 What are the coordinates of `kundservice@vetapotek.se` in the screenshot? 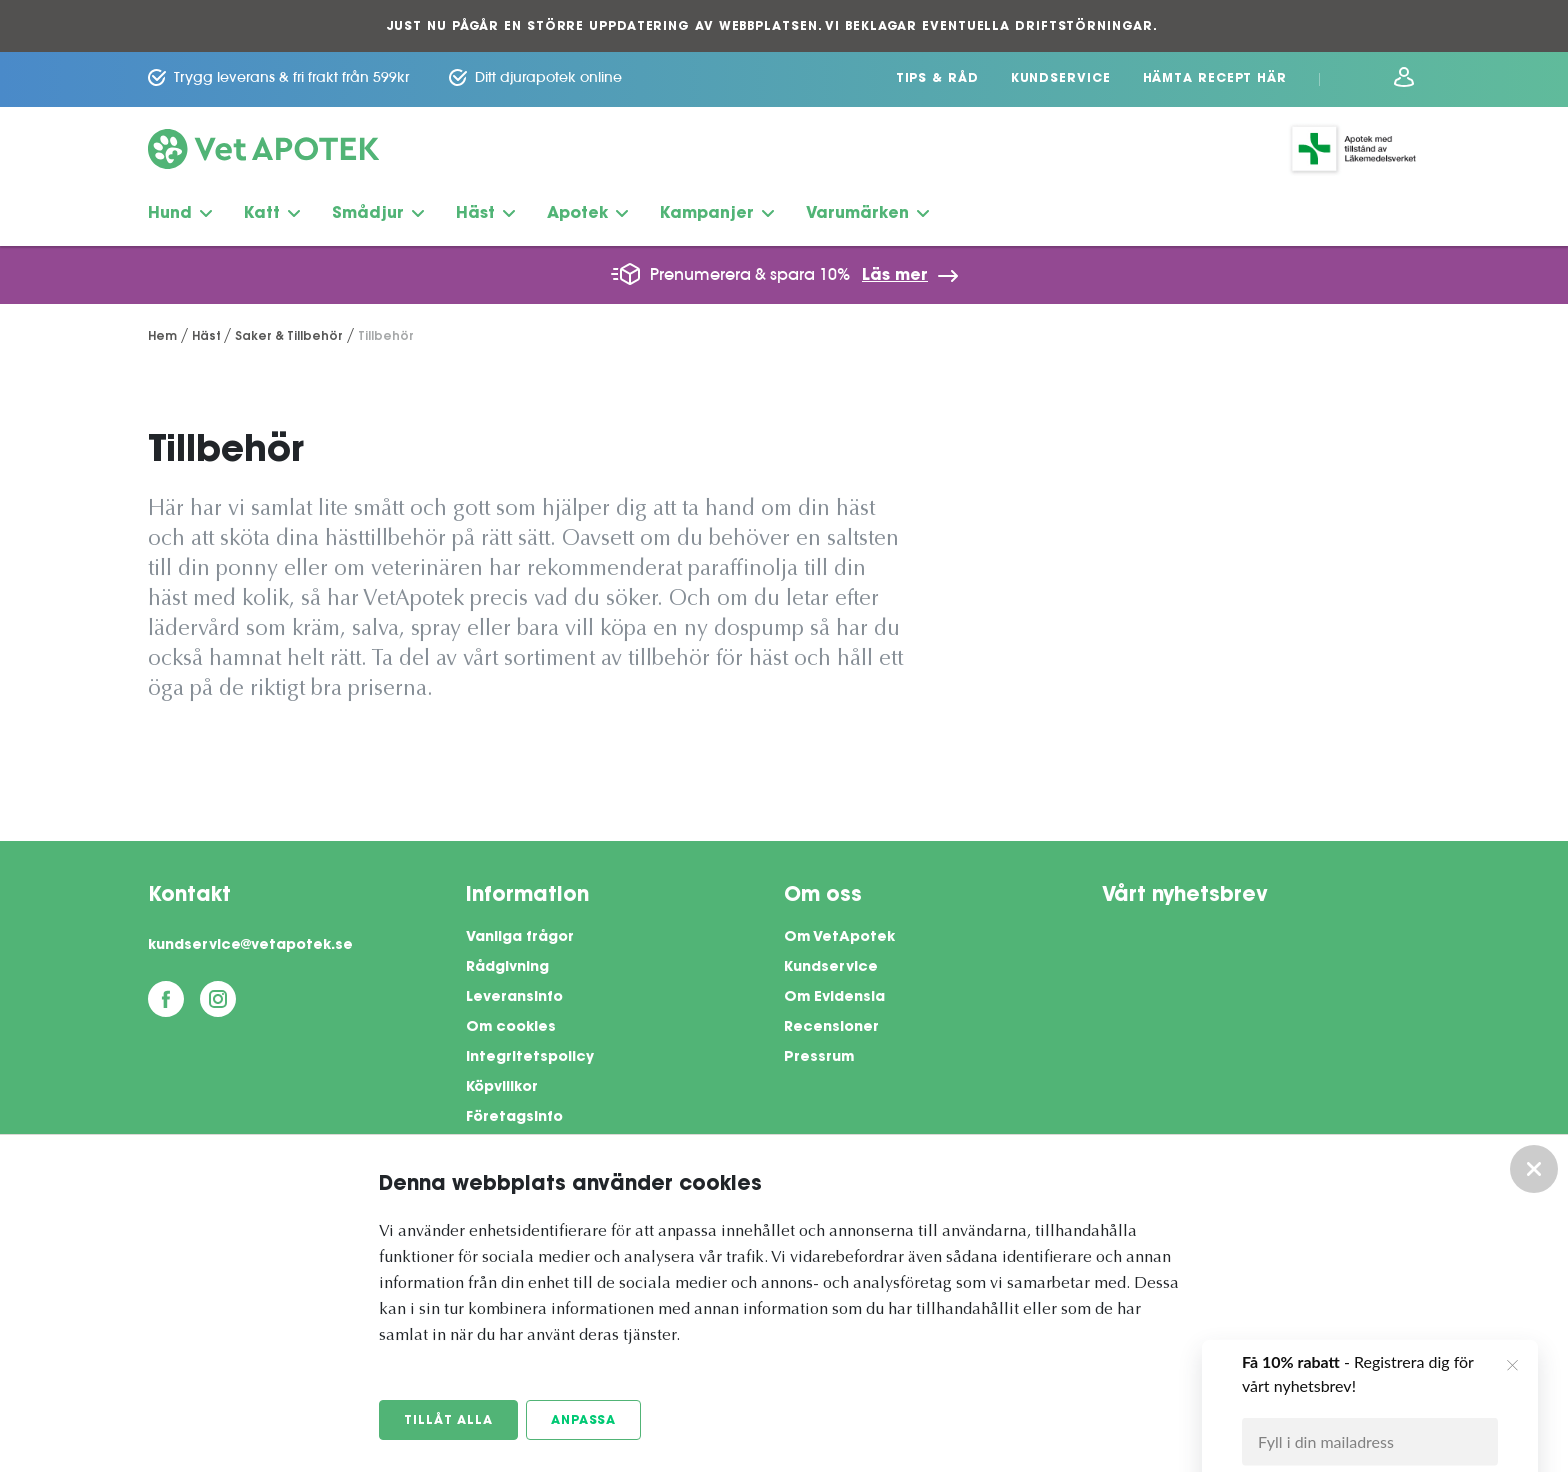 It's located at (250, 946).